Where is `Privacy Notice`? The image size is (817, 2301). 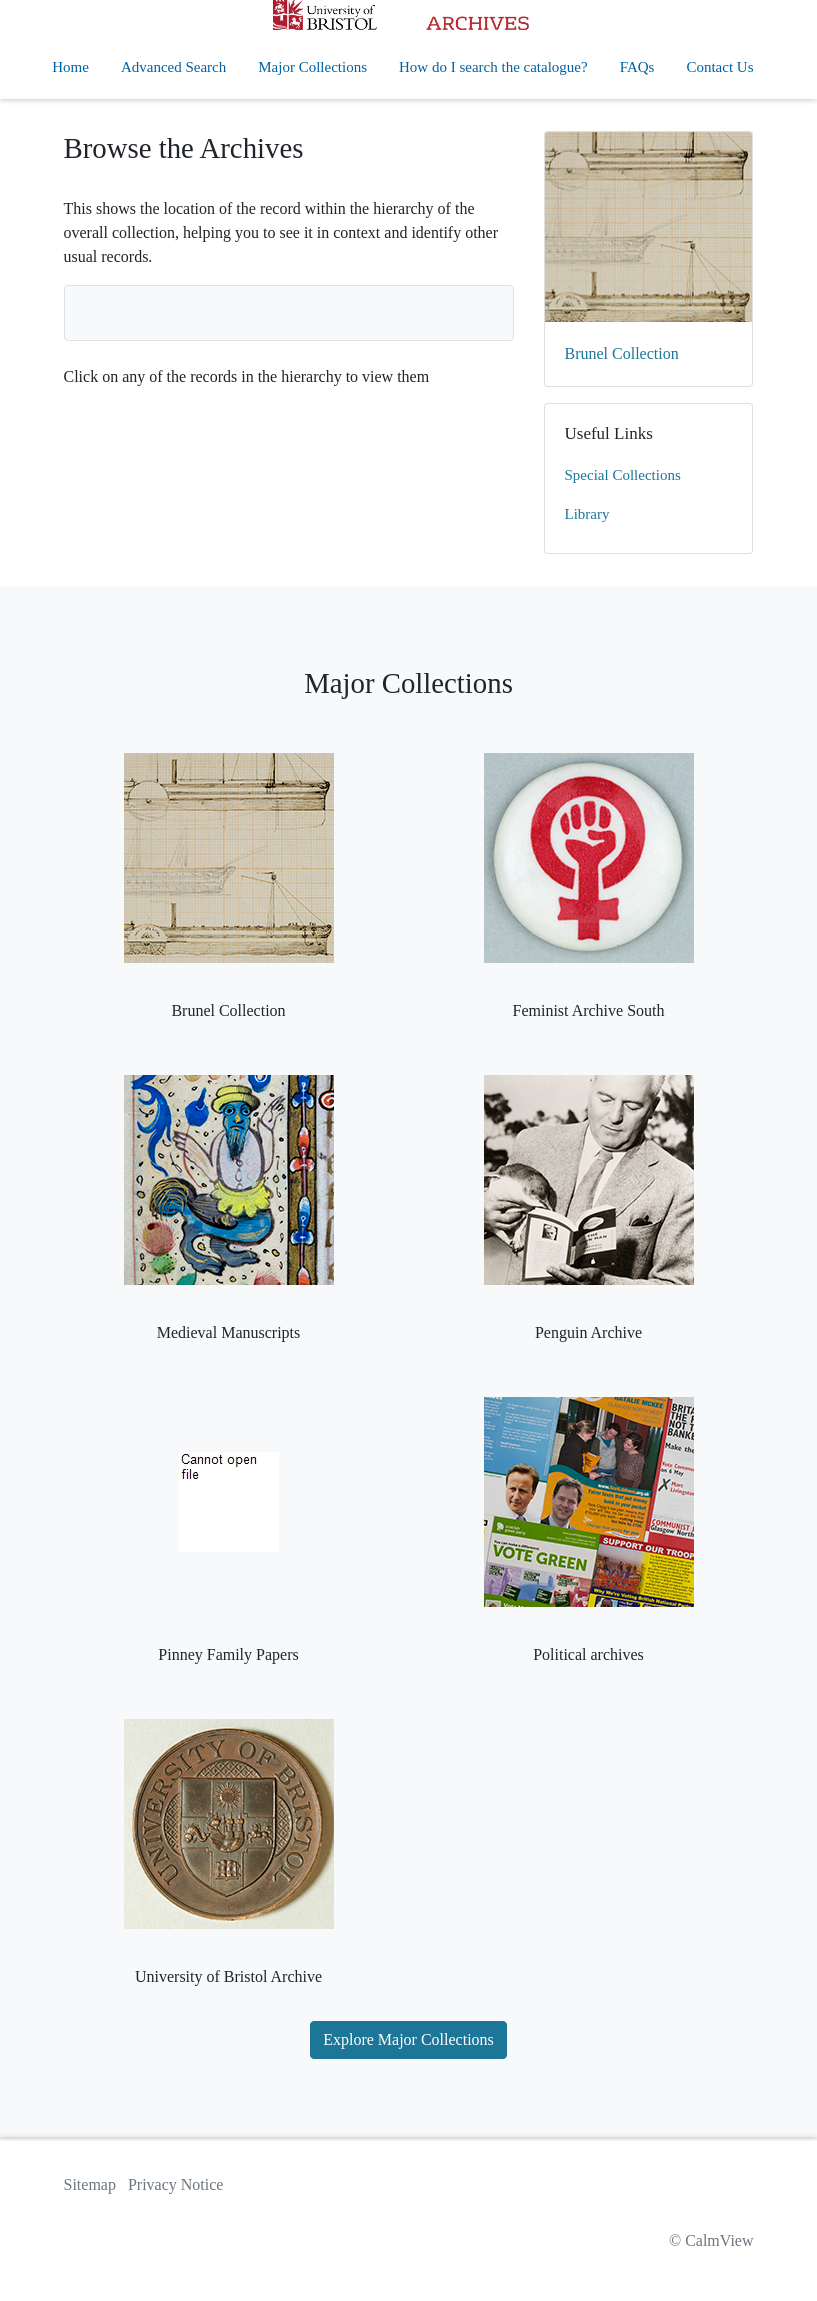 Privacy Notice is located at coordinates (176, 2184).